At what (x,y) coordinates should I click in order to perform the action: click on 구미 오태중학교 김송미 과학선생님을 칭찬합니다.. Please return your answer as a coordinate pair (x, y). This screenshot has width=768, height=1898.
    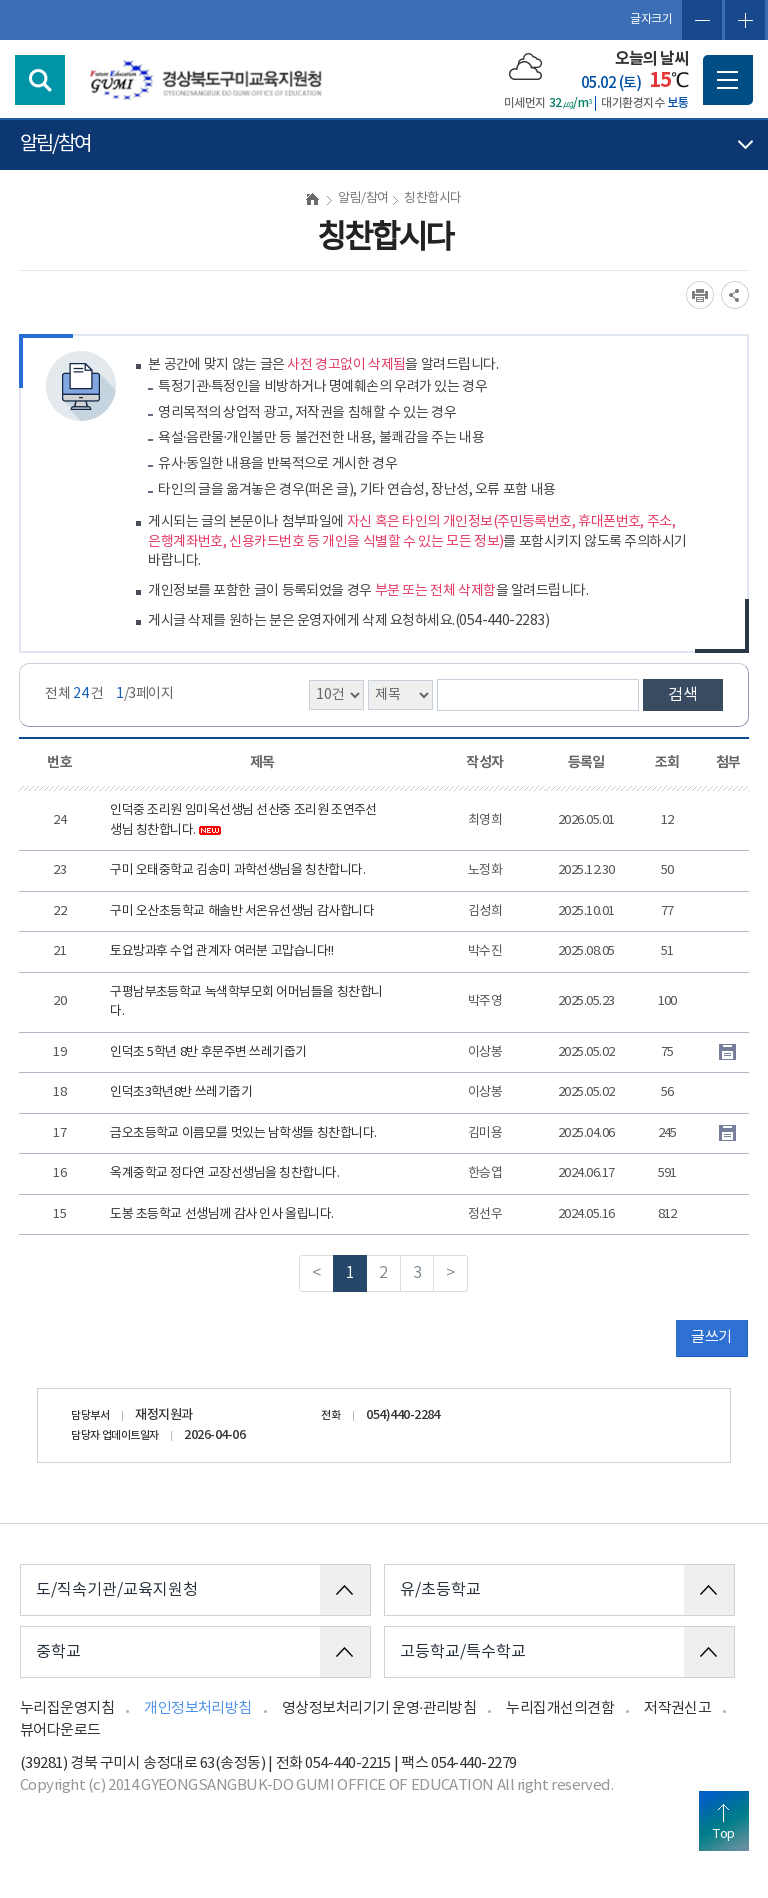
    Looking at the image, I should click on (237, 870).